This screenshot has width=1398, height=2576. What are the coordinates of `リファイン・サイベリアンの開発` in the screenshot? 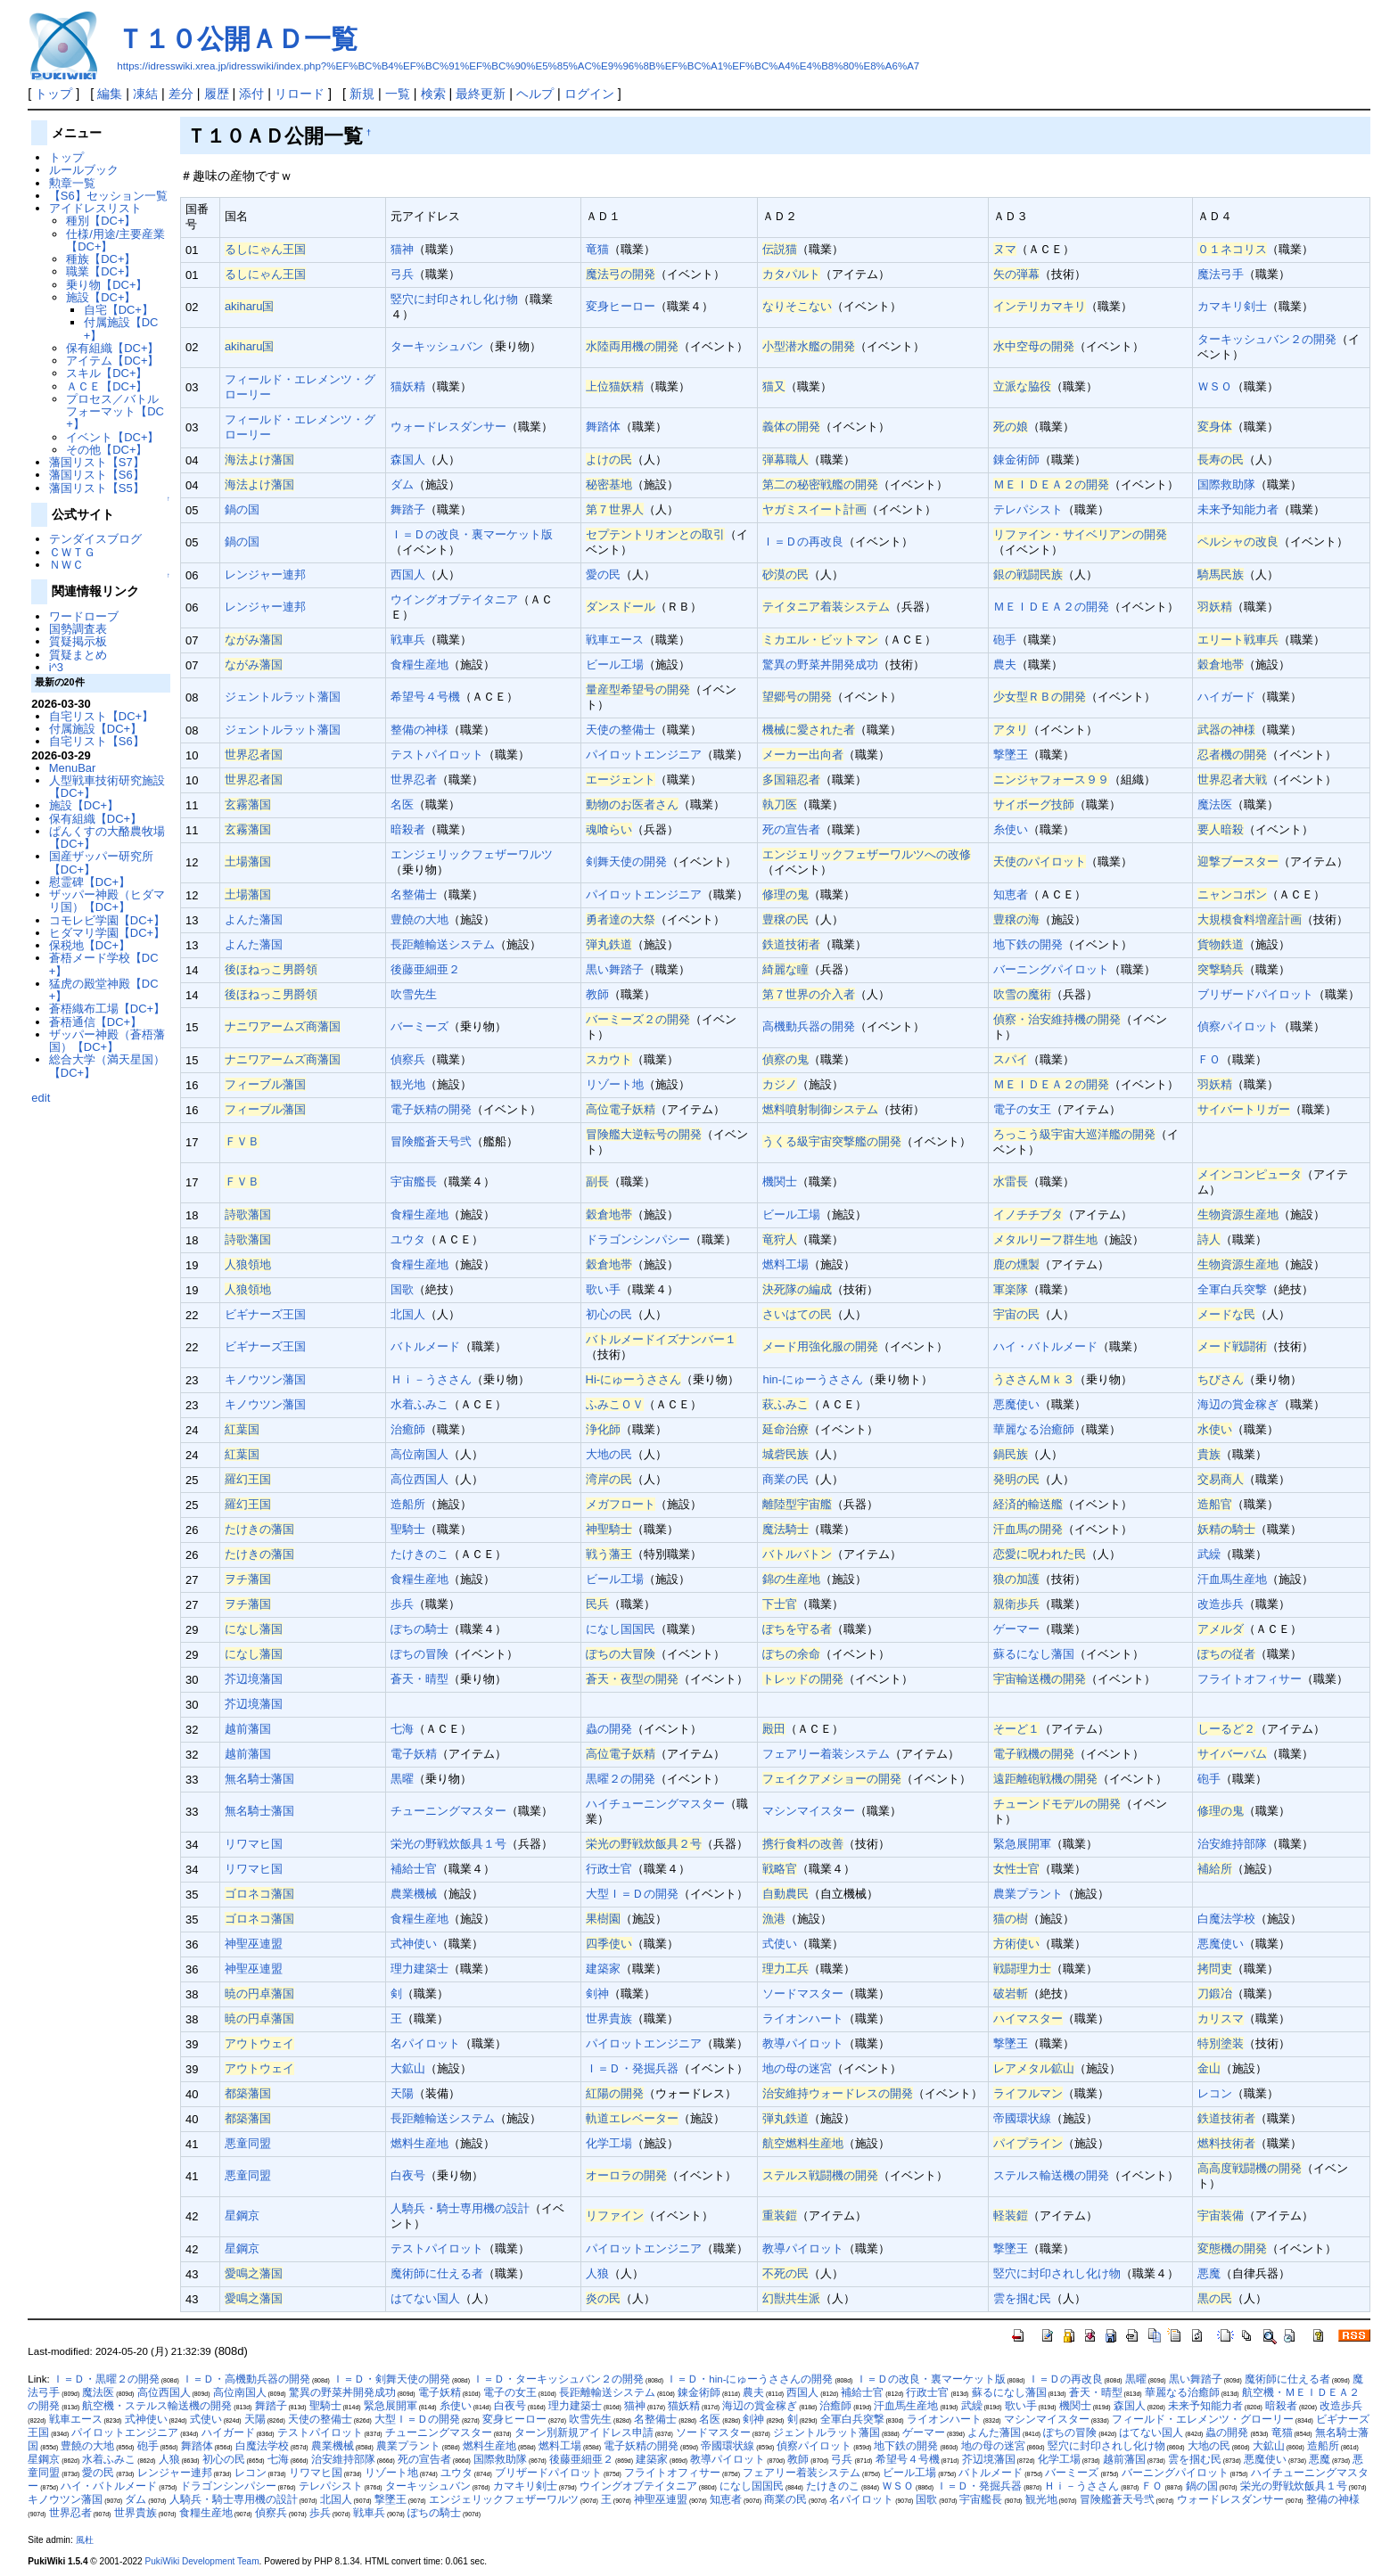 It's located at (1080, 534).